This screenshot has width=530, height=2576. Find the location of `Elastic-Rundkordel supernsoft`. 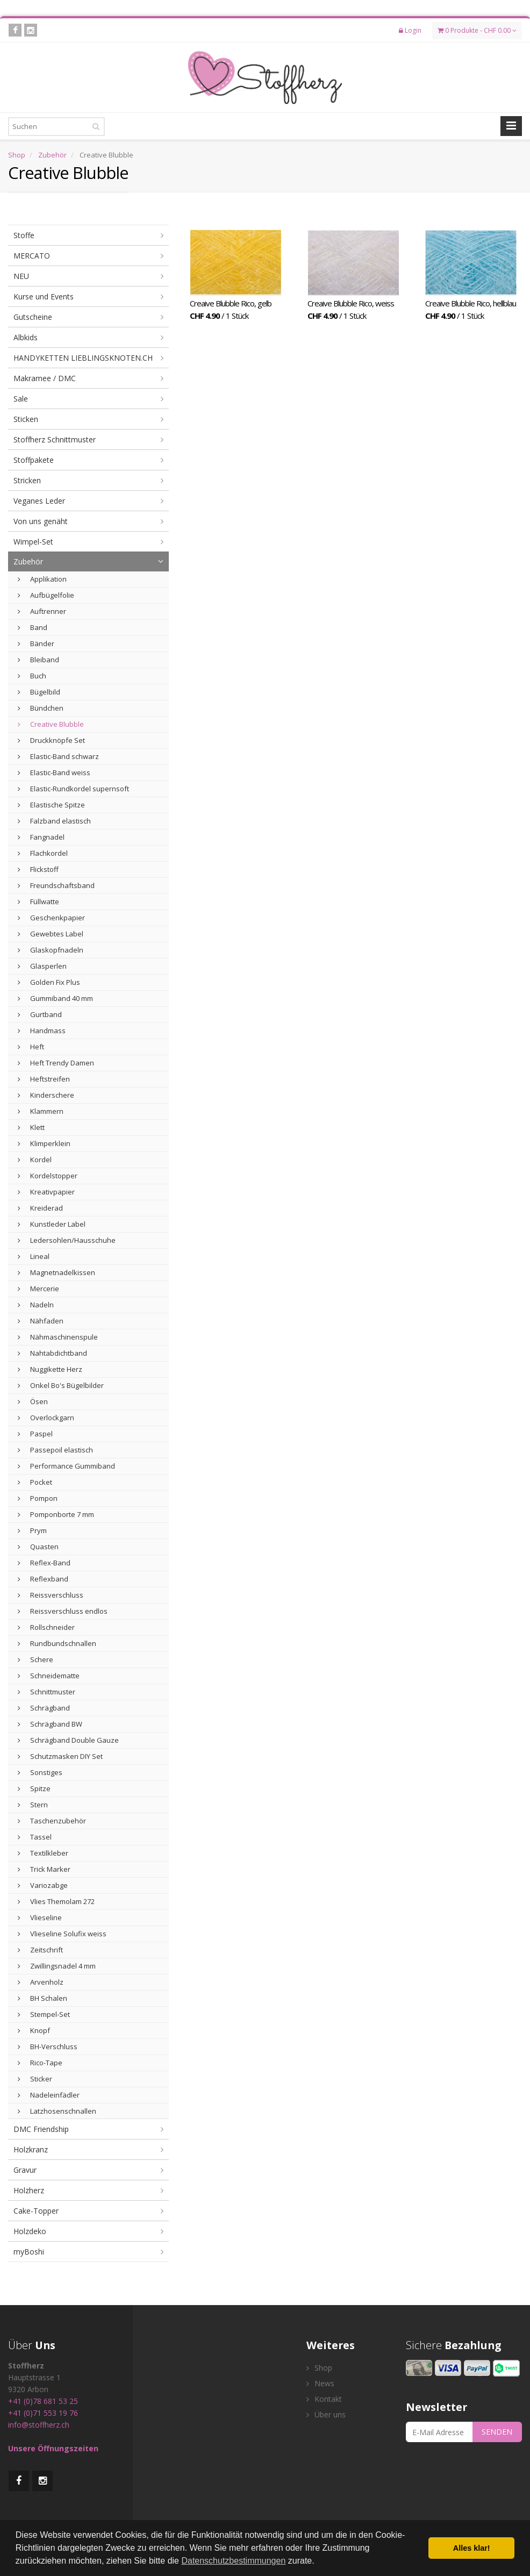

Elastic-Rundkordel supernsoft is located at coordinates (73, 788).